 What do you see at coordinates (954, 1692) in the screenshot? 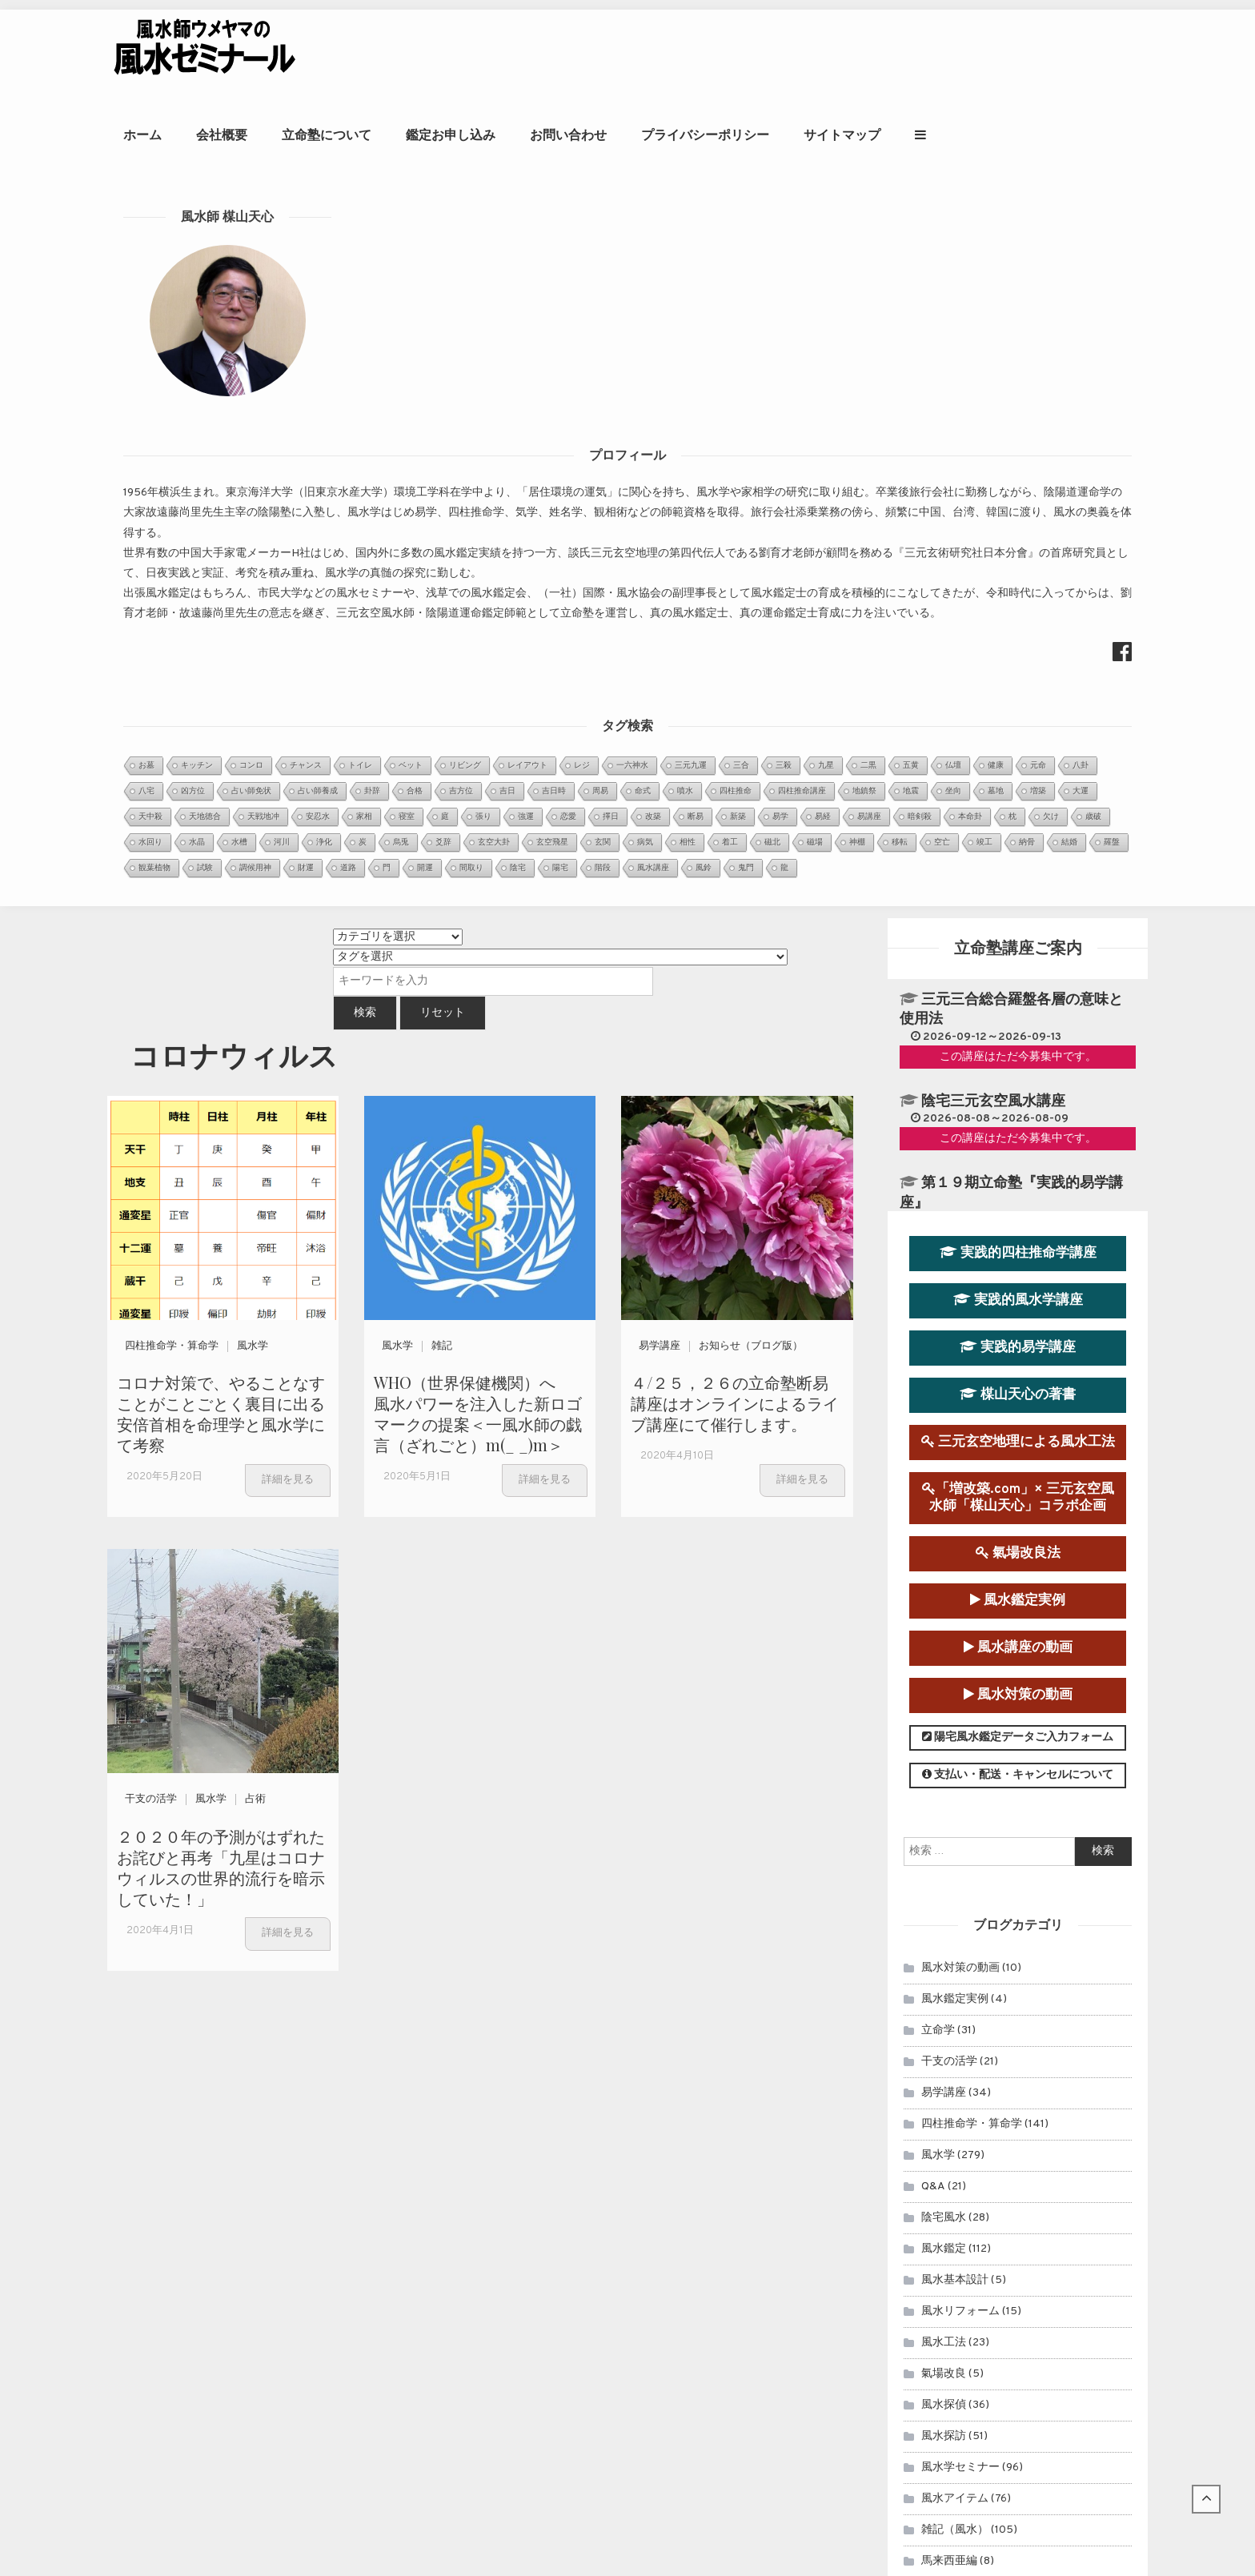
I see `風水アイテム` at bounding box center [954, 1692].